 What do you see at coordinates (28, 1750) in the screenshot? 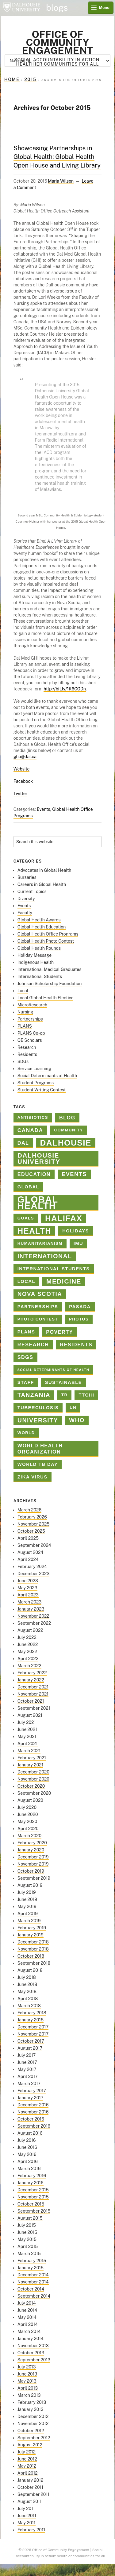
I see `March 2021` at bounding box center [28, 1750].